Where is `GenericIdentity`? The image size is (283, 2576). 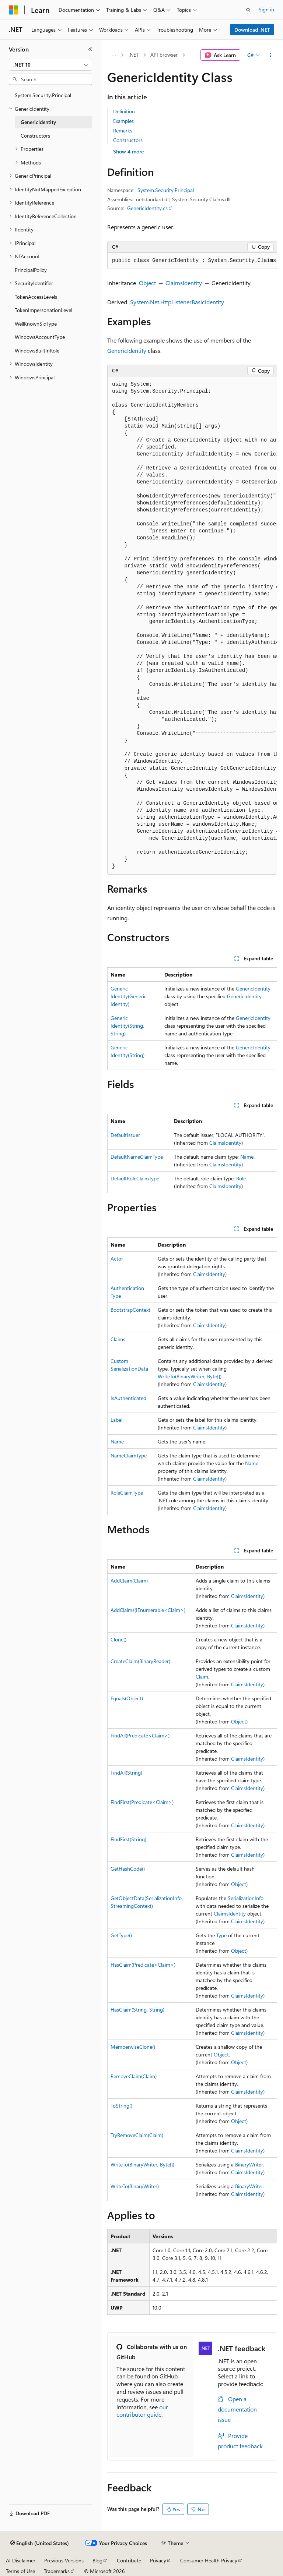
GenericIdentity is located at coordinates (126, 350).